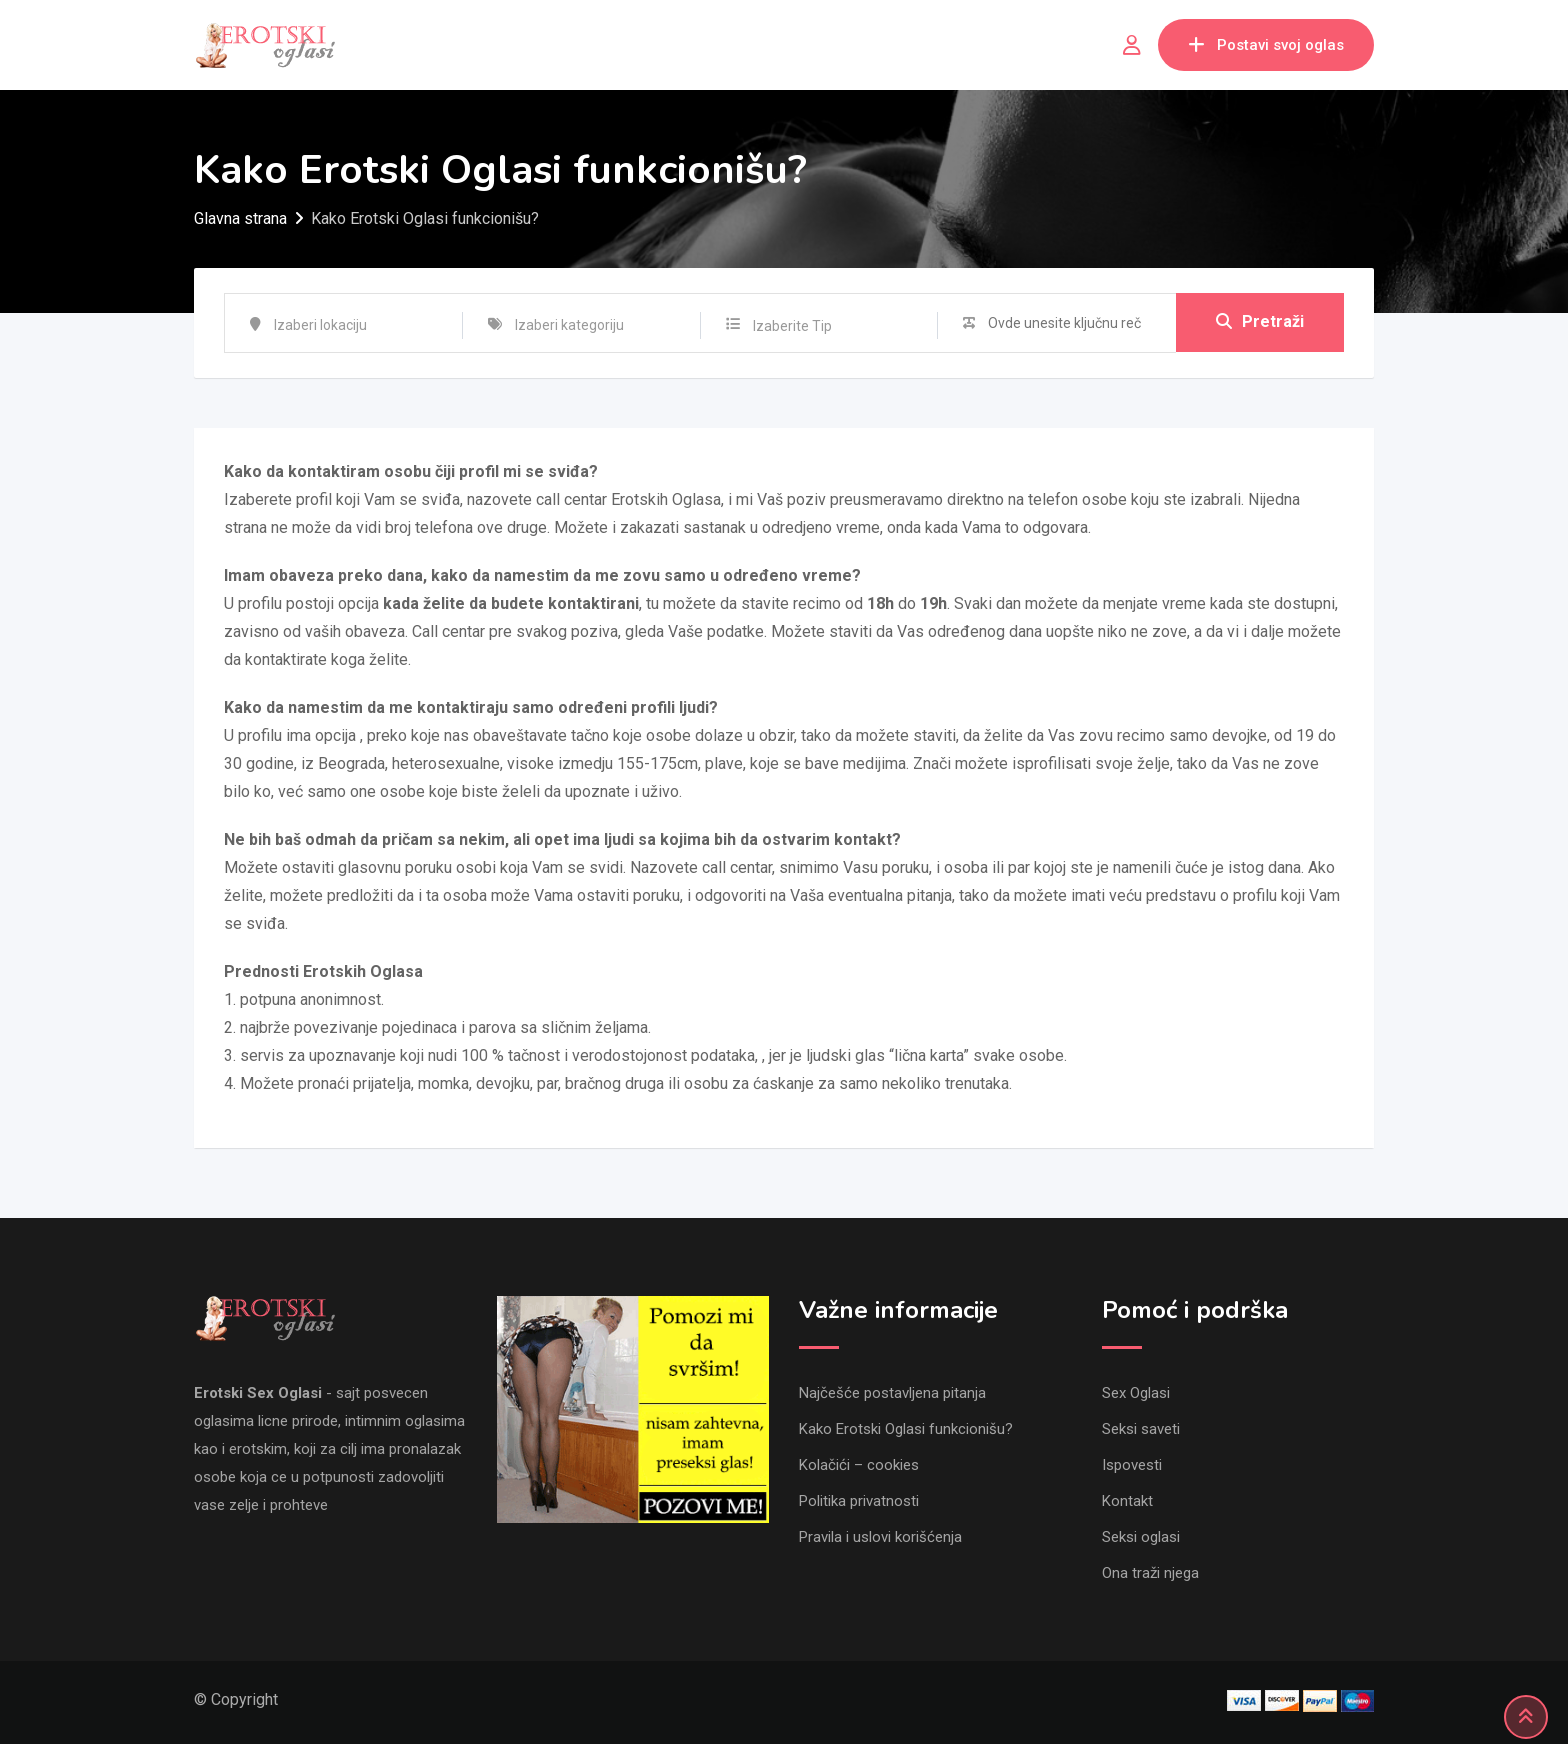  Describe the element at coordinates (792, 326) in the screenshot. I see `Izaberite Tip` at that location.